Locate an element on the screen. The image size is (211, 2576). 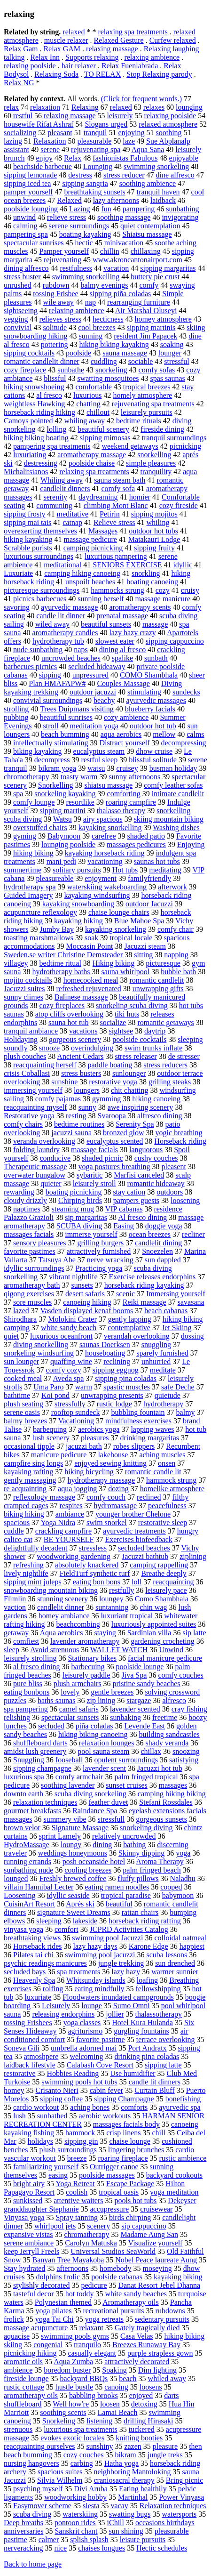
summery vibe is located at coordinates (64, 1819).